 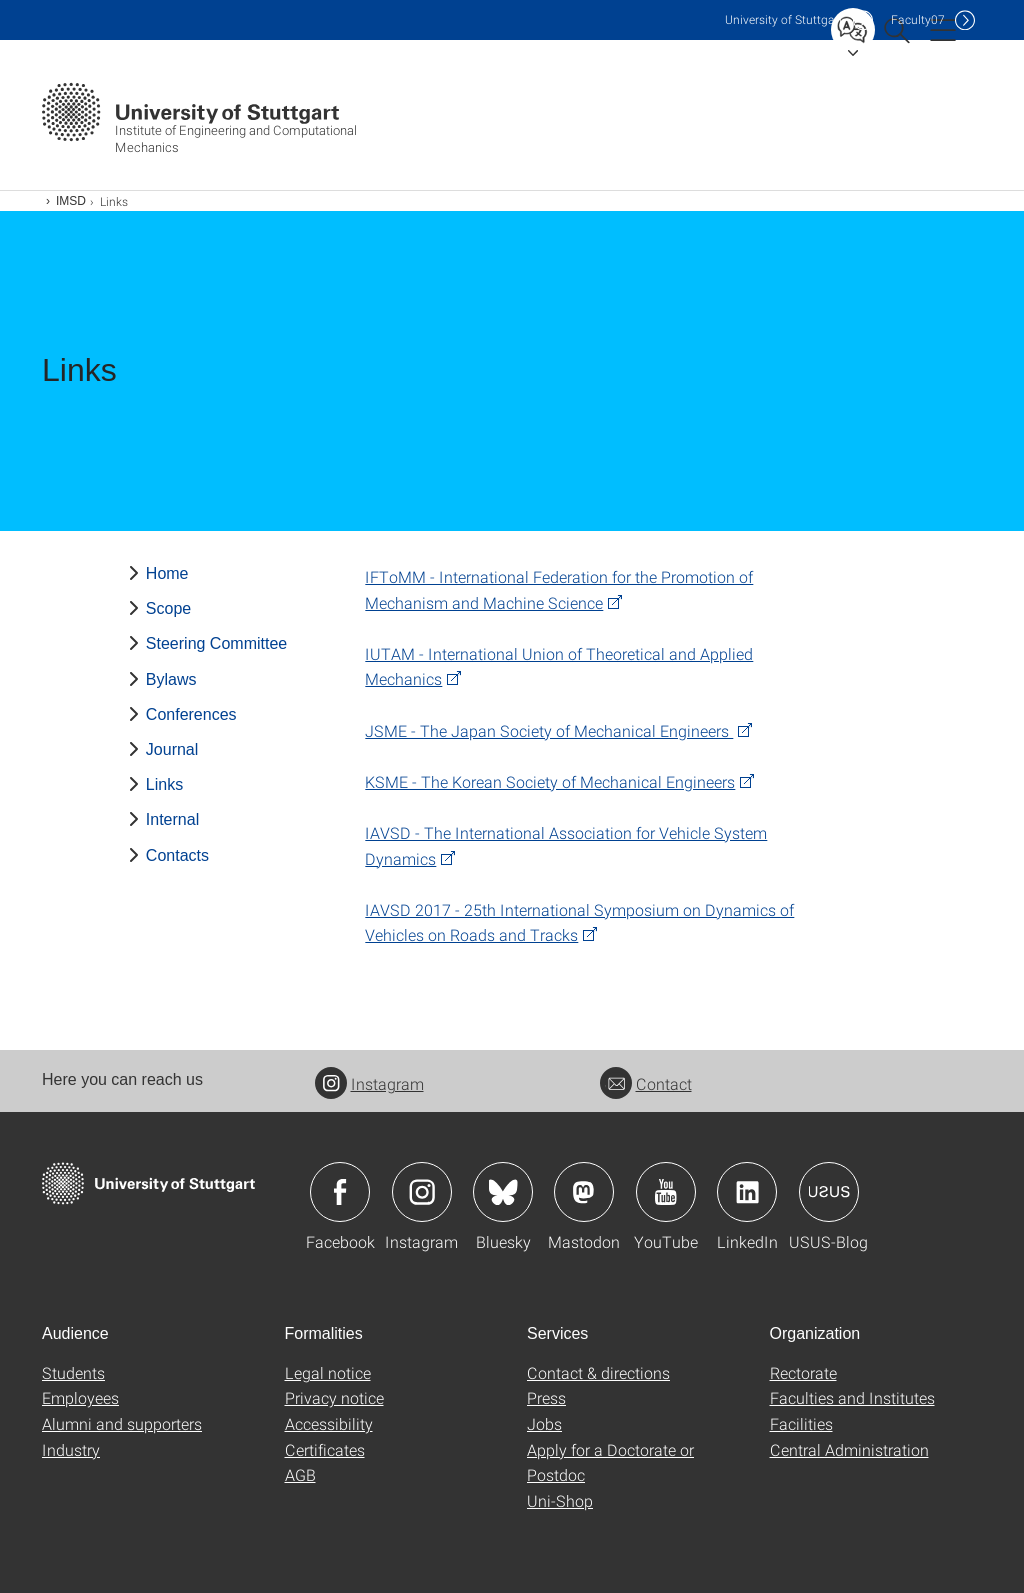 I want to click on Rectorate, so click(x=803, y=1372).